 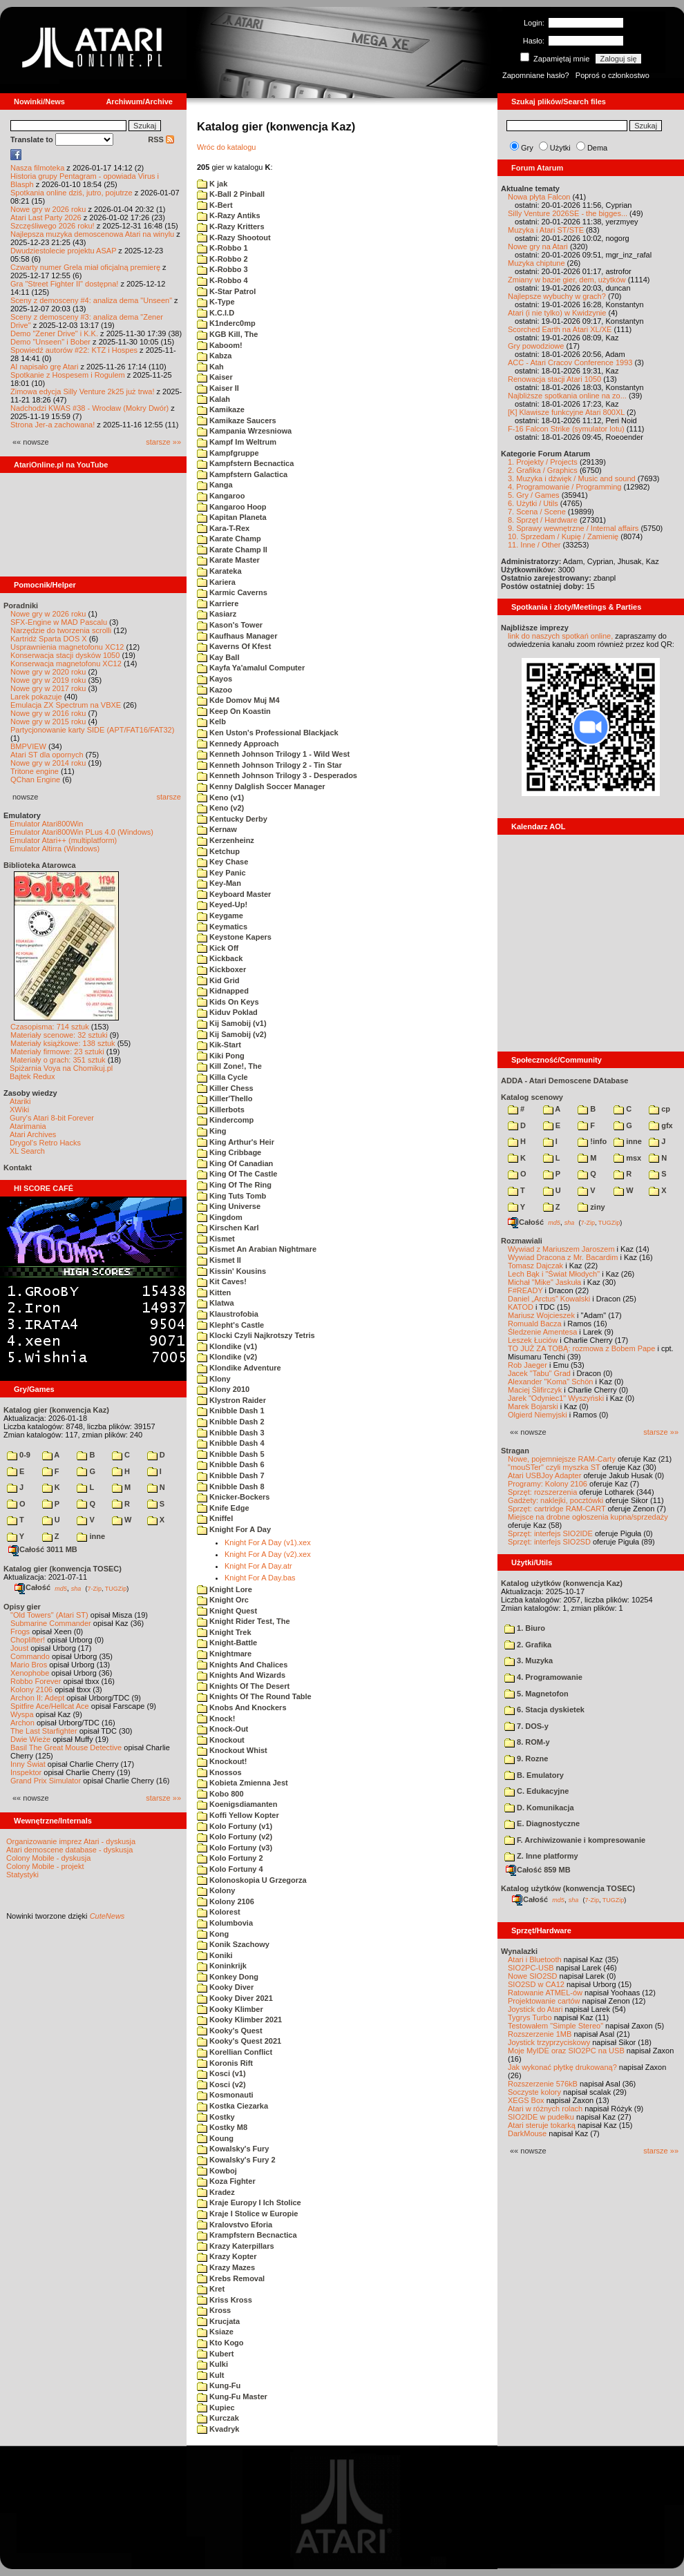 What do you see at coordinates (66, 1747) in the screenshot?
I see `Basil The Great Mouse Detective` at bounding box center [66, 1747].